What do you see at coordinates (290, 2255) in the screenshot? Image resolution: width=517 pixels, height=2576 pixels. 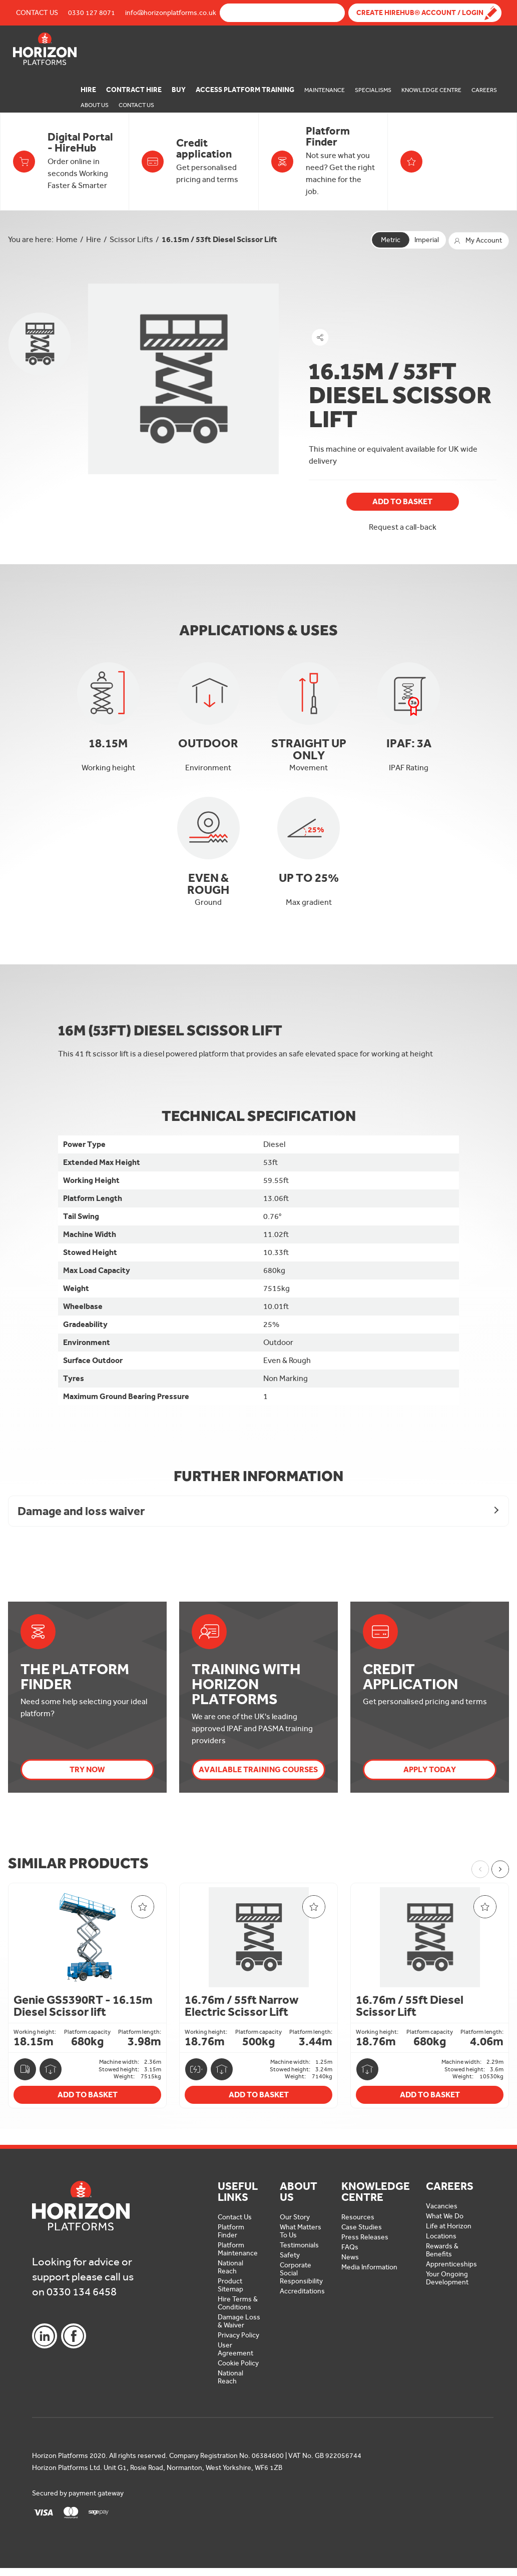 I see `Safety` at bounding box center [290, 2255].